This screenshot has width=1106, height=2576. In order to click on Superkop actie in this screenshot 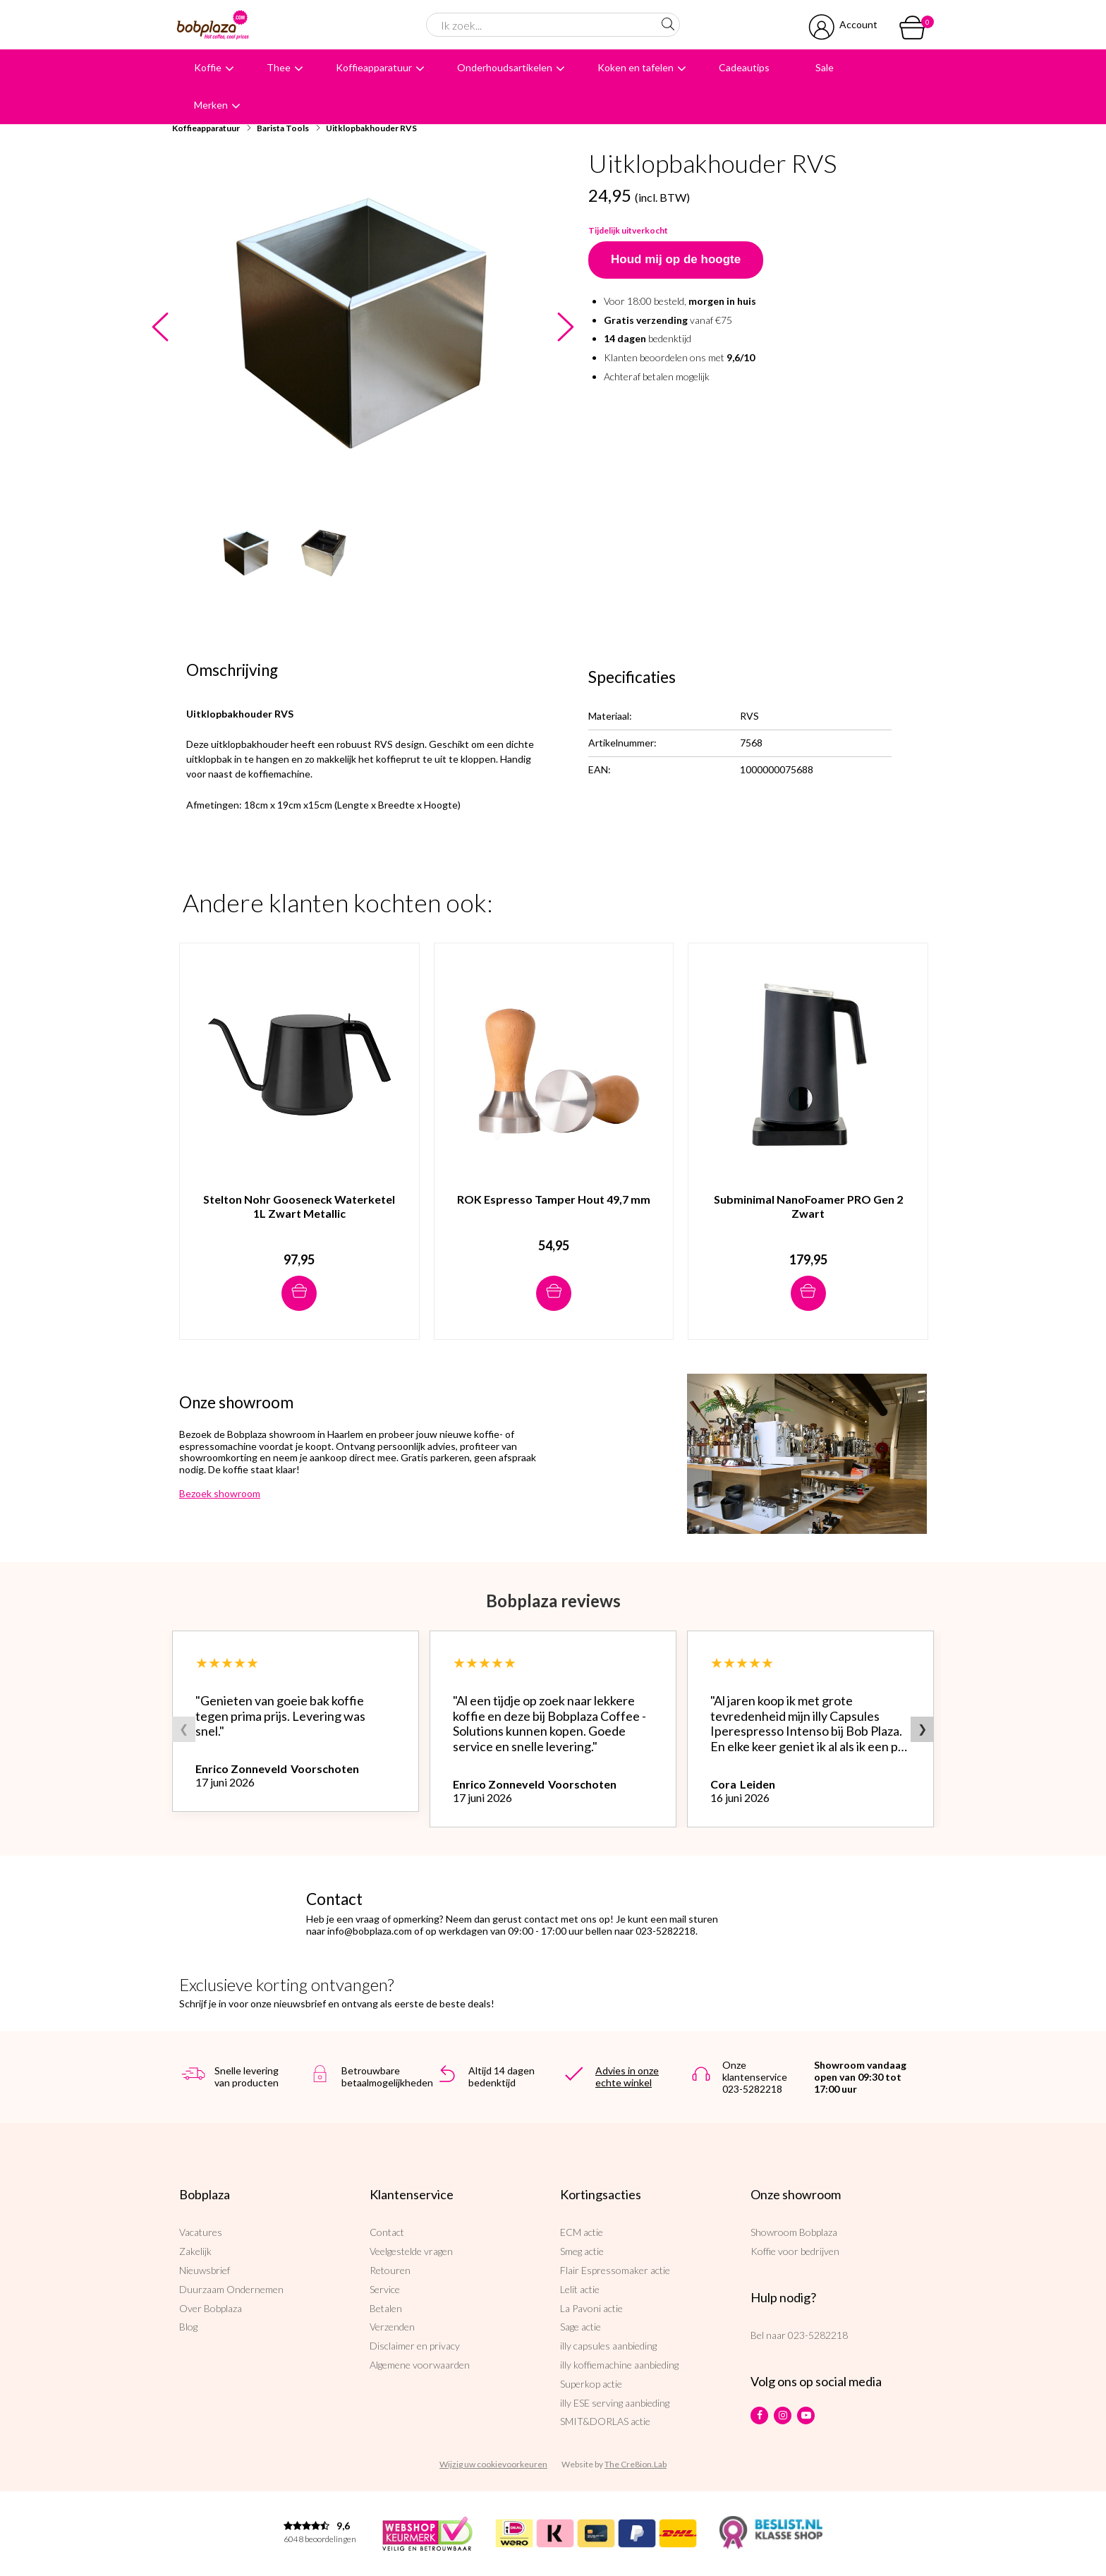, I will do `click(591, 2384)`.